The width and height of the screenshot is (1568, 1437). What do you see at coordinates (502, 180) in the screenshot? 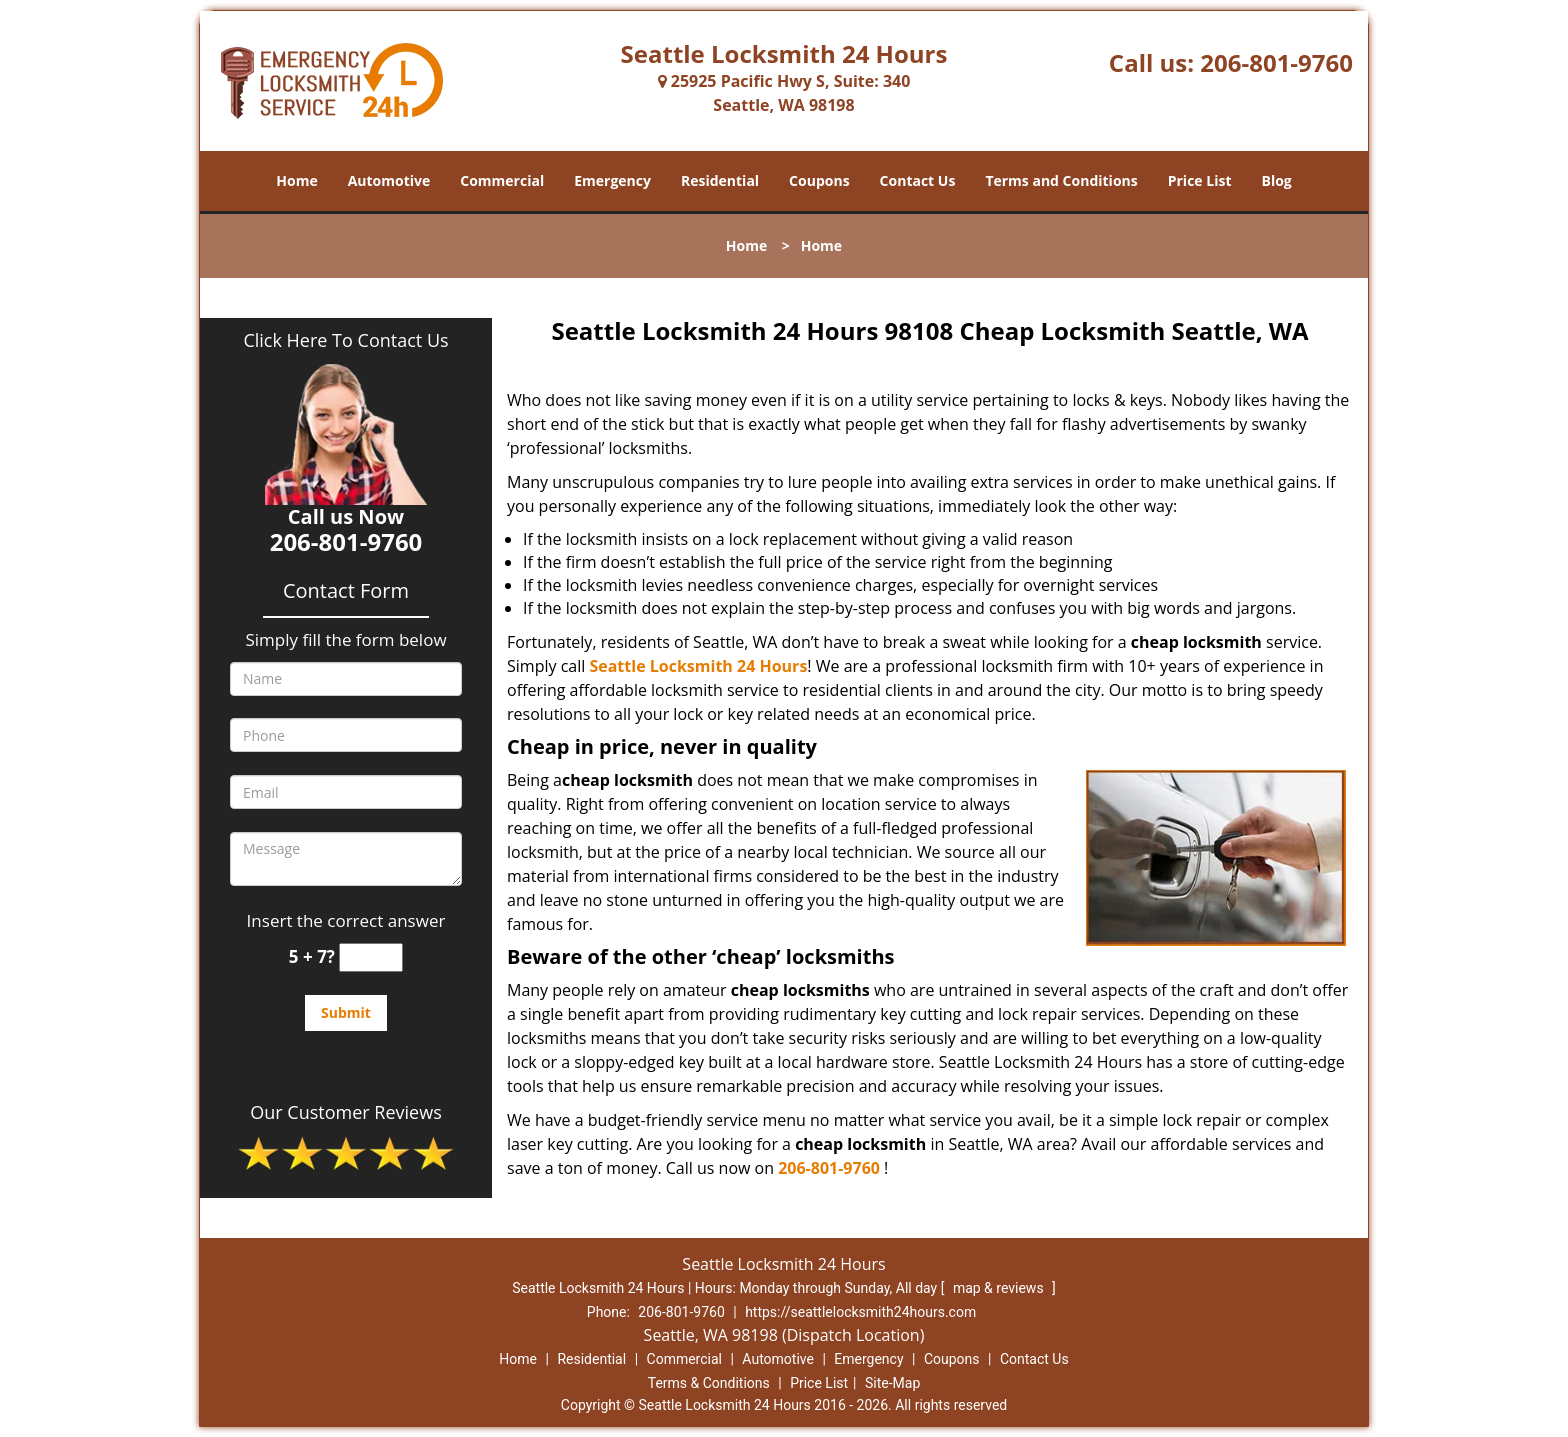
I see `Commercial` at bounding box center [502, 180].